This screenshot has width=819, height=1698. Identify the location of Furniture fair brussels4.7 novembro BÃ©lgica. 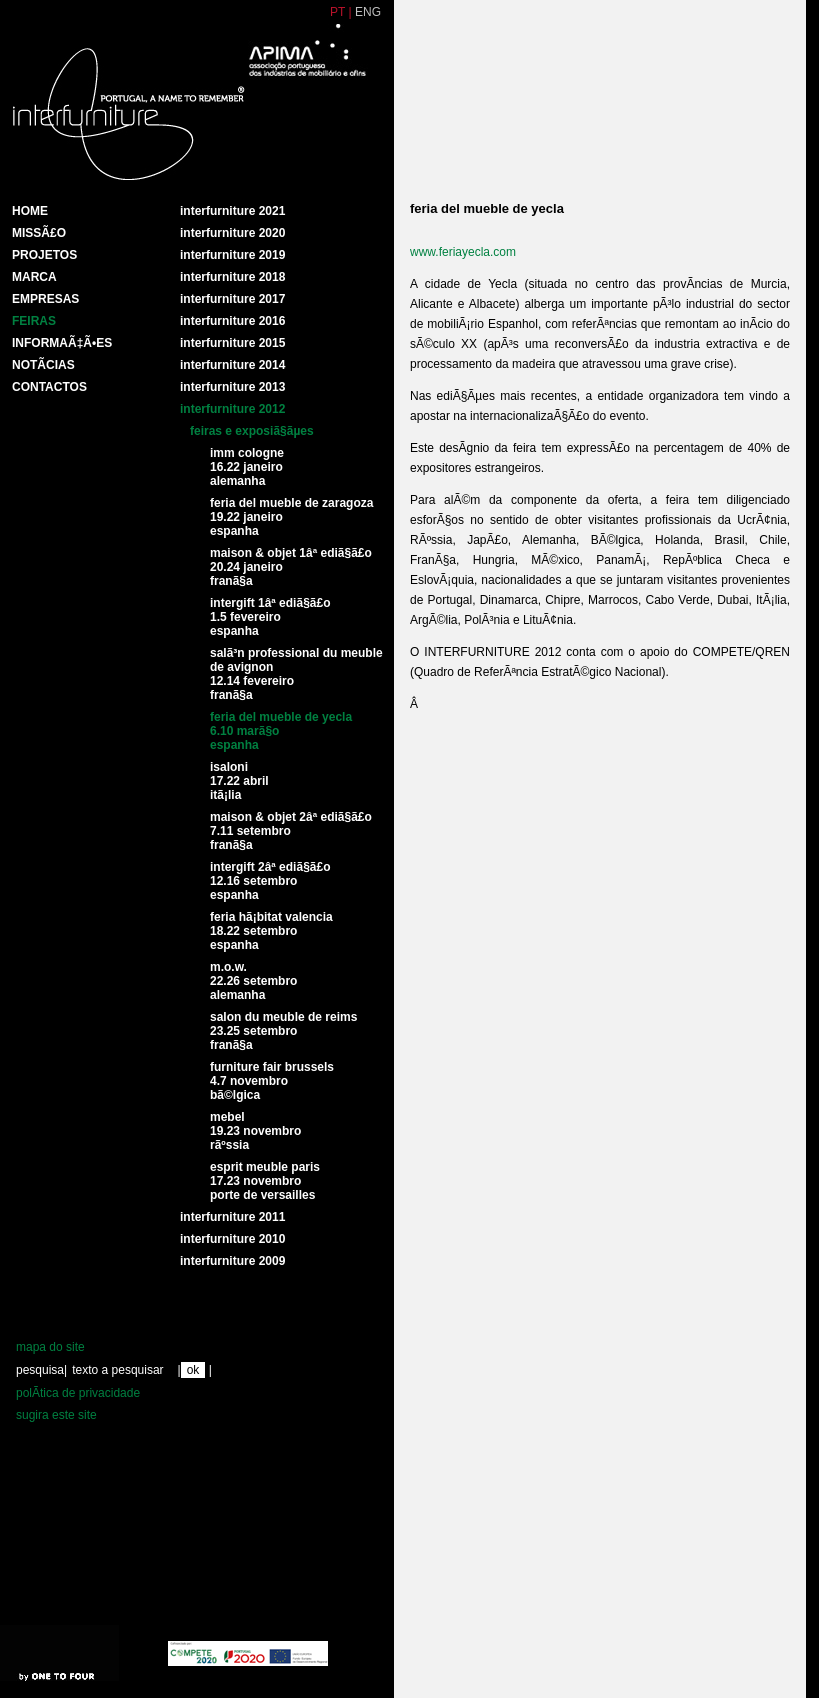
(272, 1081).